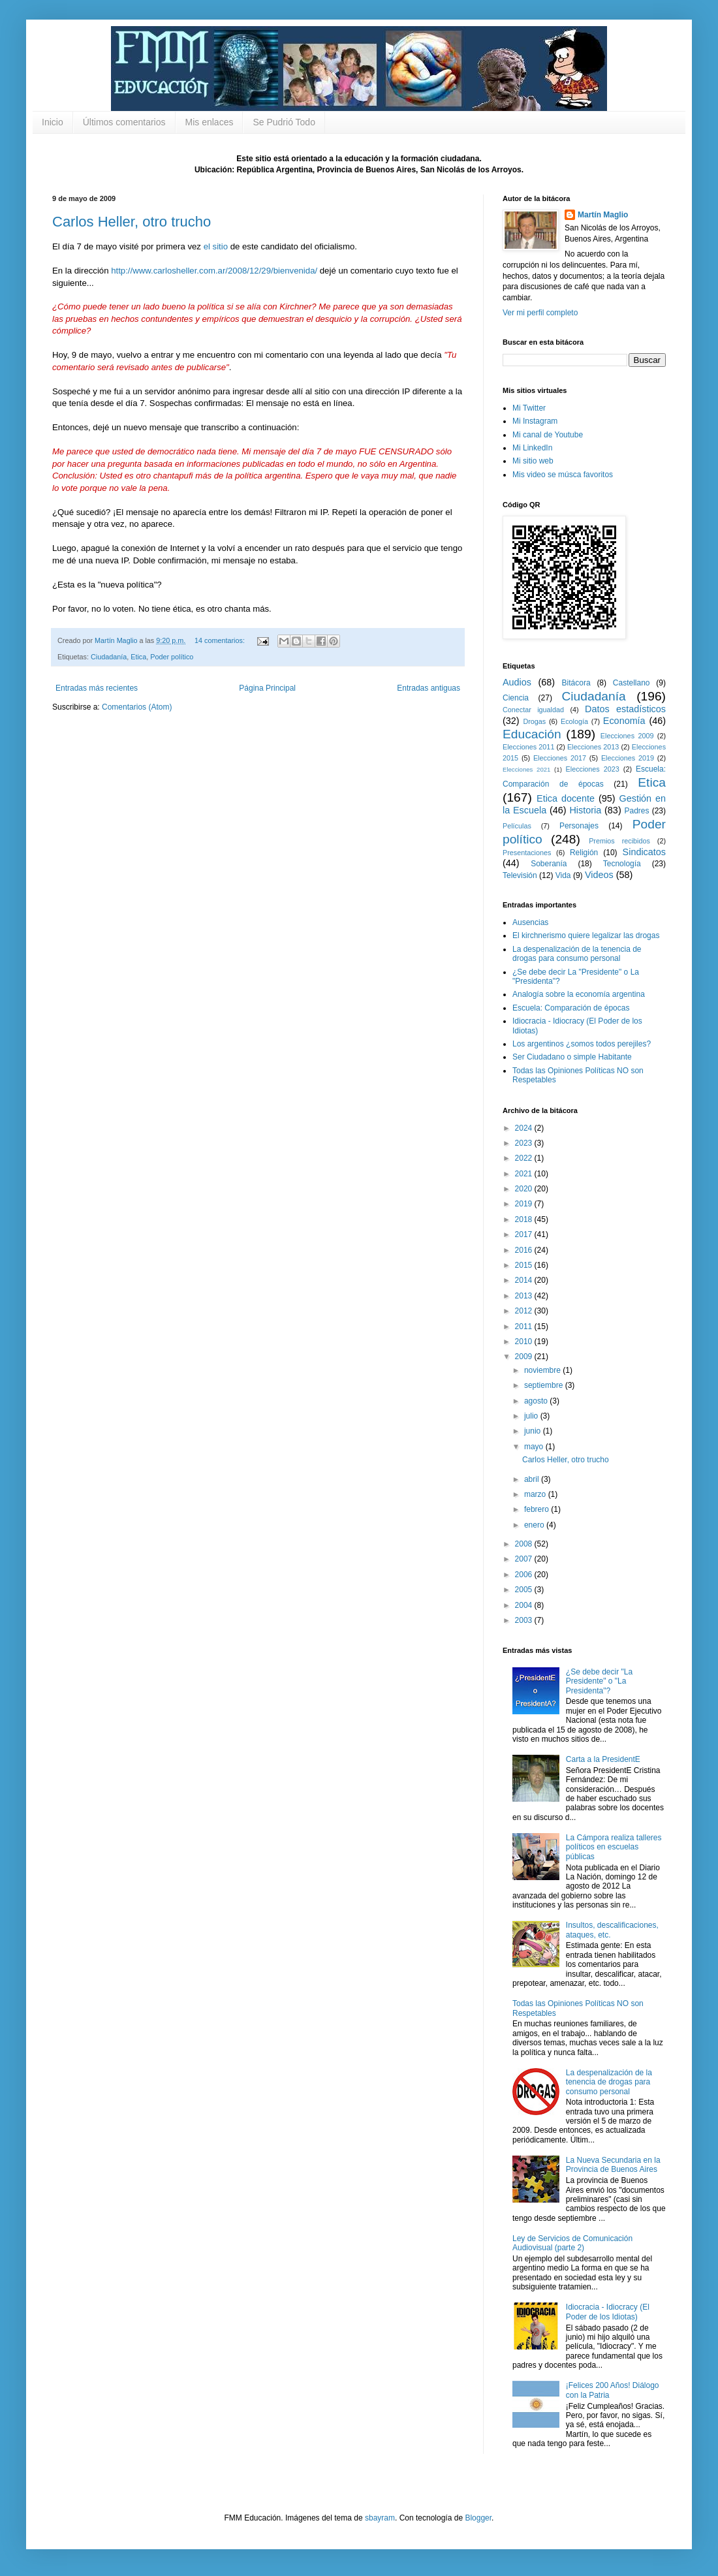 Image resolution: width=718 pixels, height=2576 pixels. What do you see at coordinates (428, 688) in the screenshot?
I see `Entradas antiguas` at bounding box center [428, 688].